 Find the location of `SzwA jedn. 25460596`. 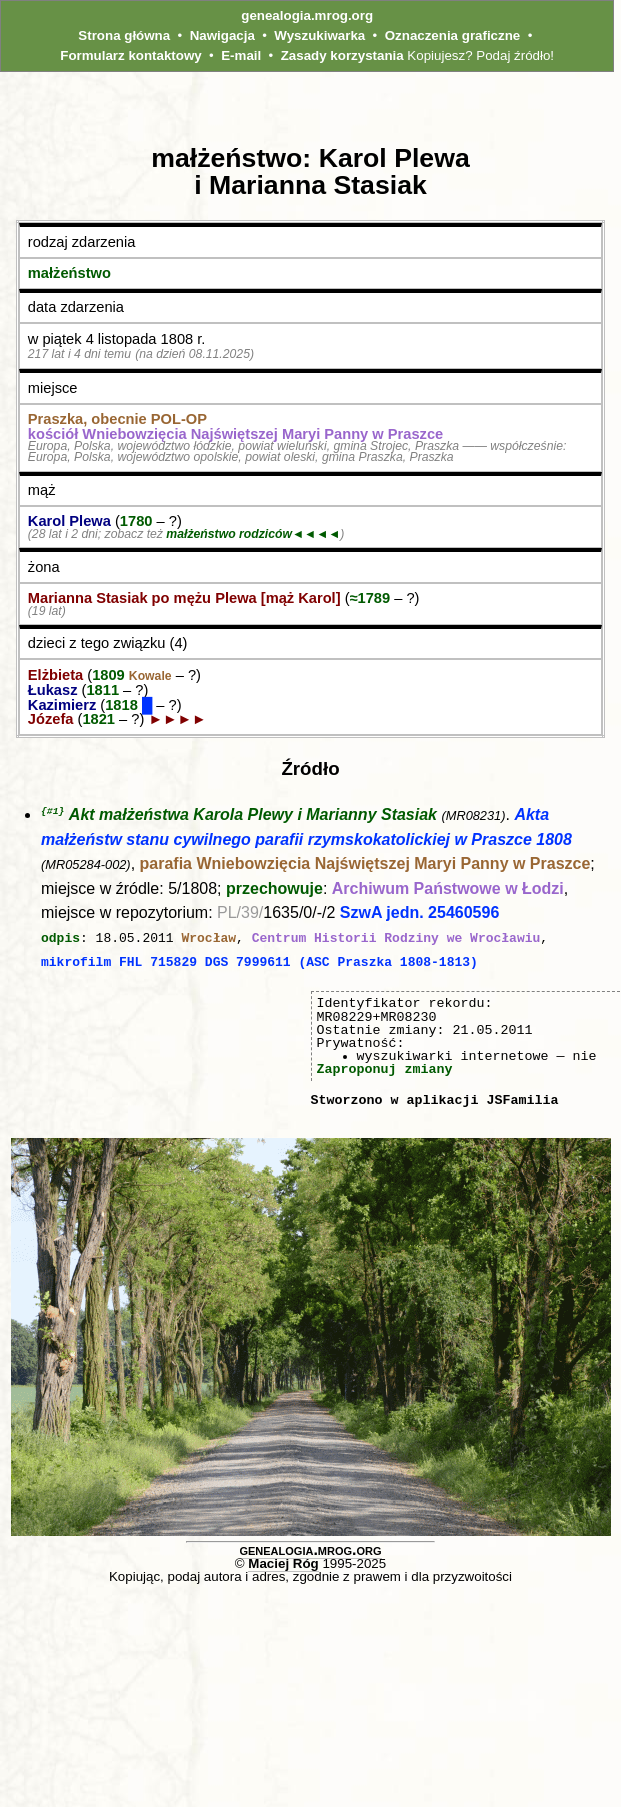

SzwA jedn. 25460596 is located at coordinates (420, 913).